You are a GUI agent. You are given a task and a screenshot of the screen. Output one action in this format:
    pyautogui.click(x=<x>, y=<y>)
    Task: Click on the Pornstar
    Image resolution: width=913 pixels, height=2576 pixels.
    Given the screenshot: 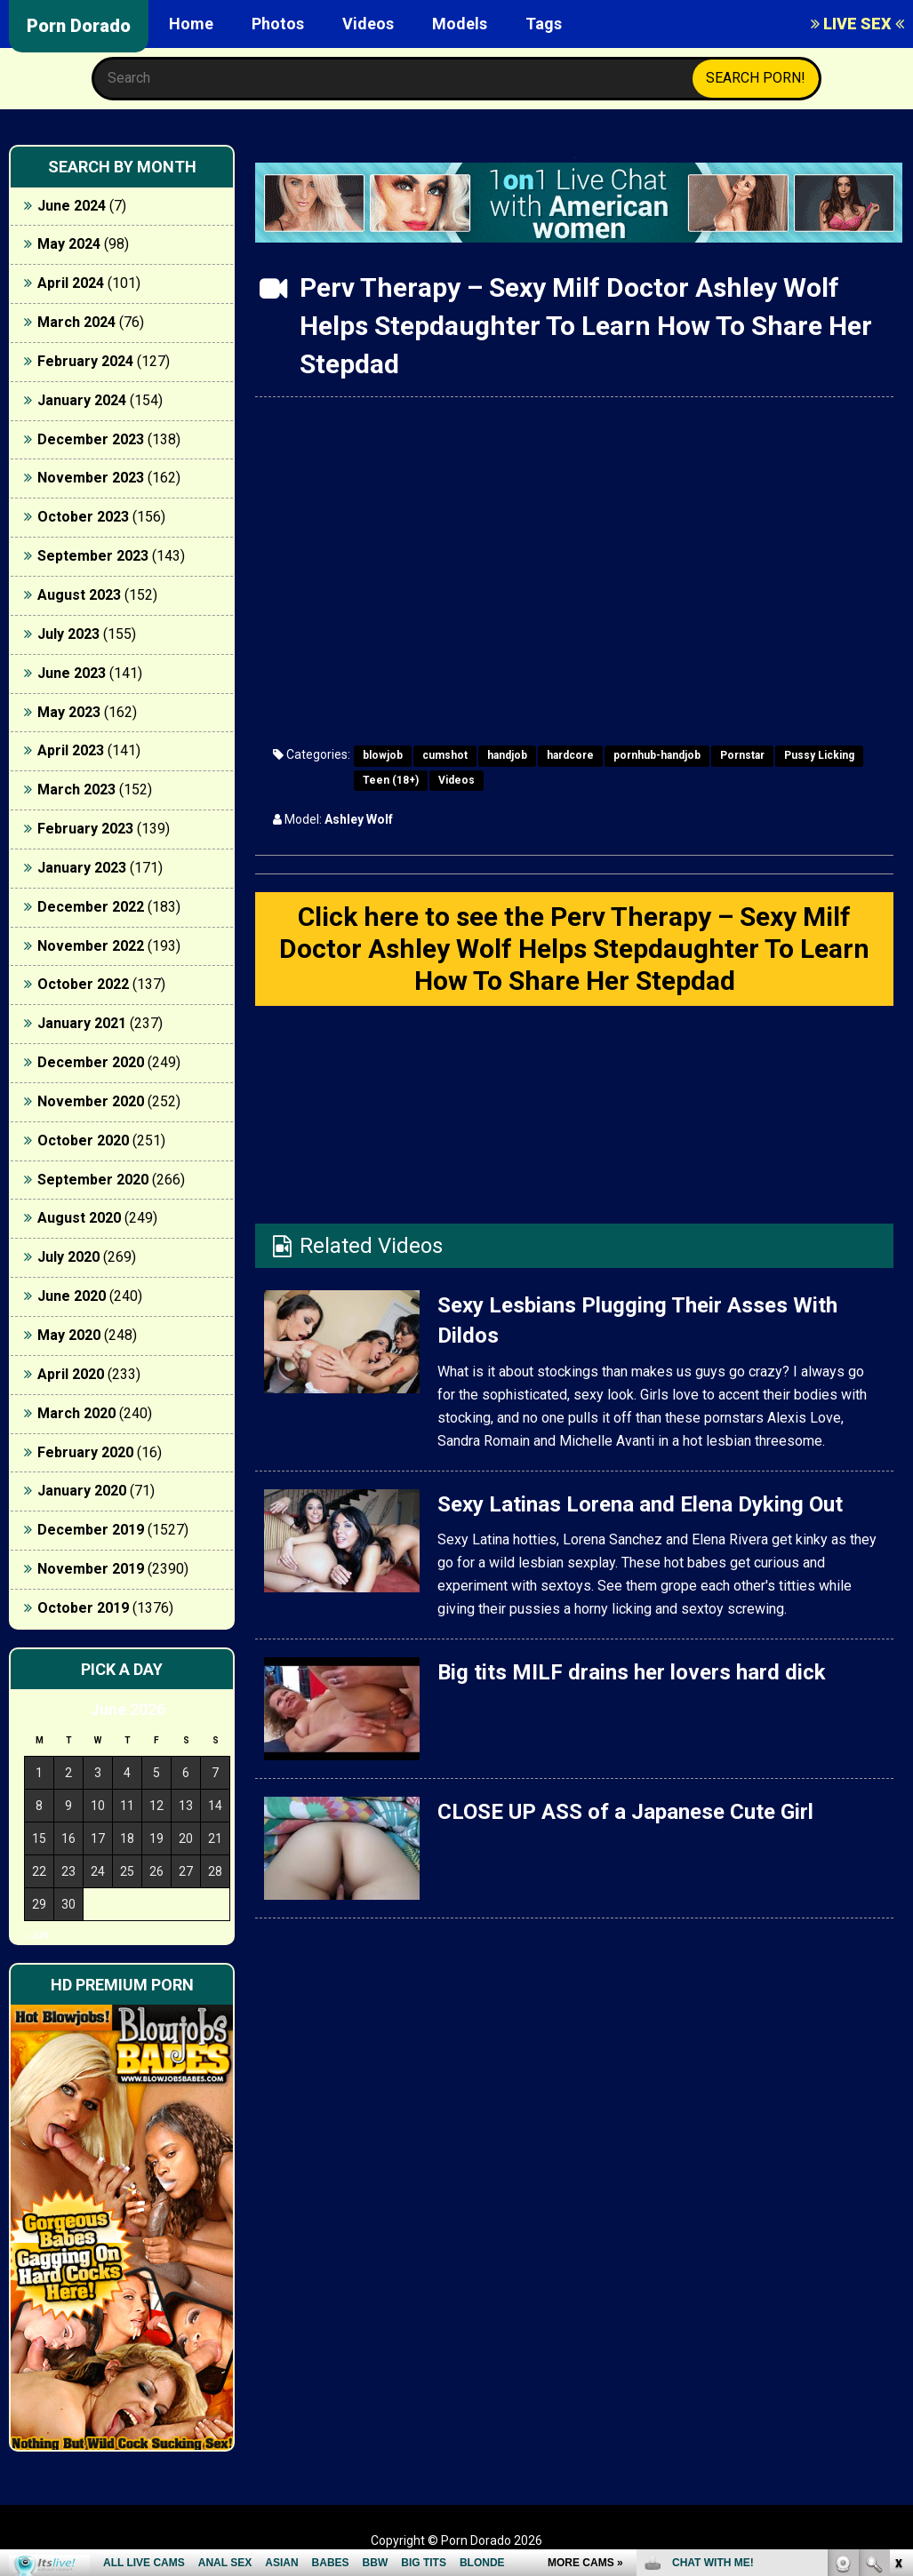 What is the action you would take?
    pyautogui.click(x=742, y=755)
    